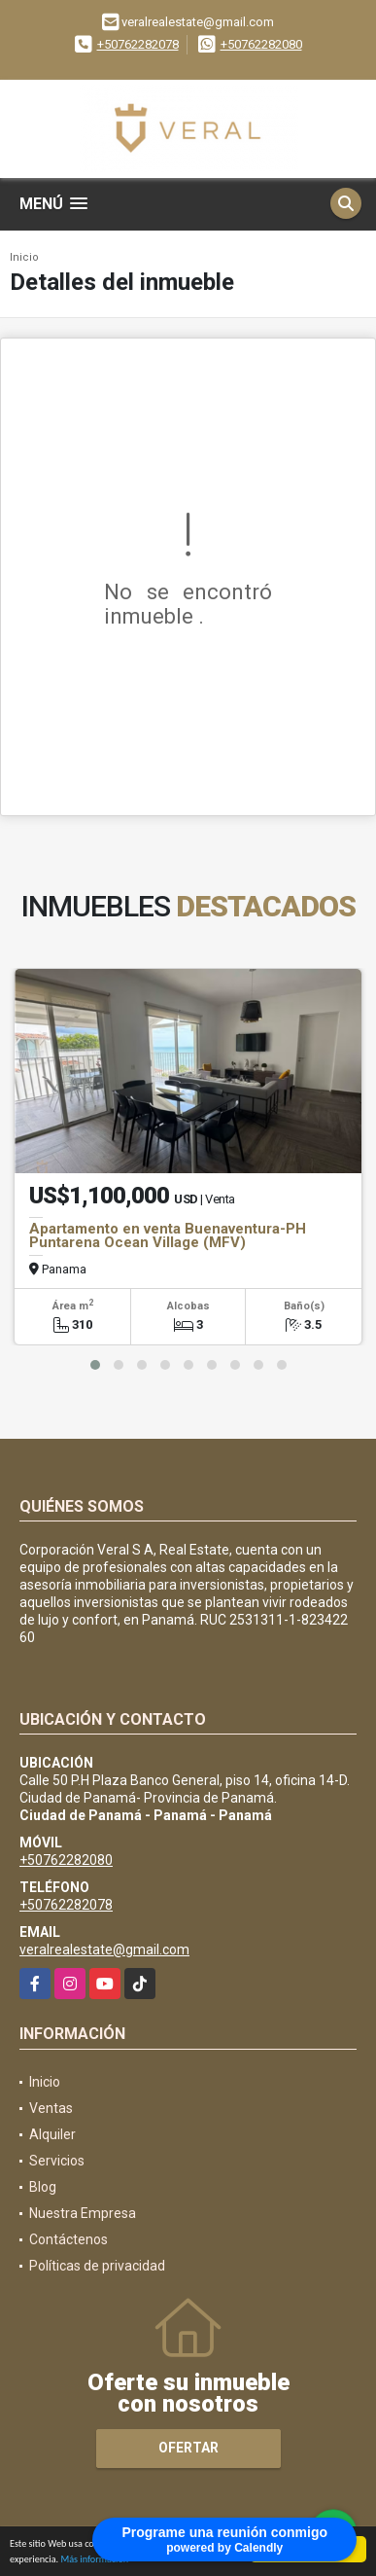 This screenshot has width=376, height=2576. Describe the element at coordinates (167, 1235) in the screenshot. I see `Apartamento en venta Buenaventura-PH Puntarena Ocean Village (MFV)` at that location.